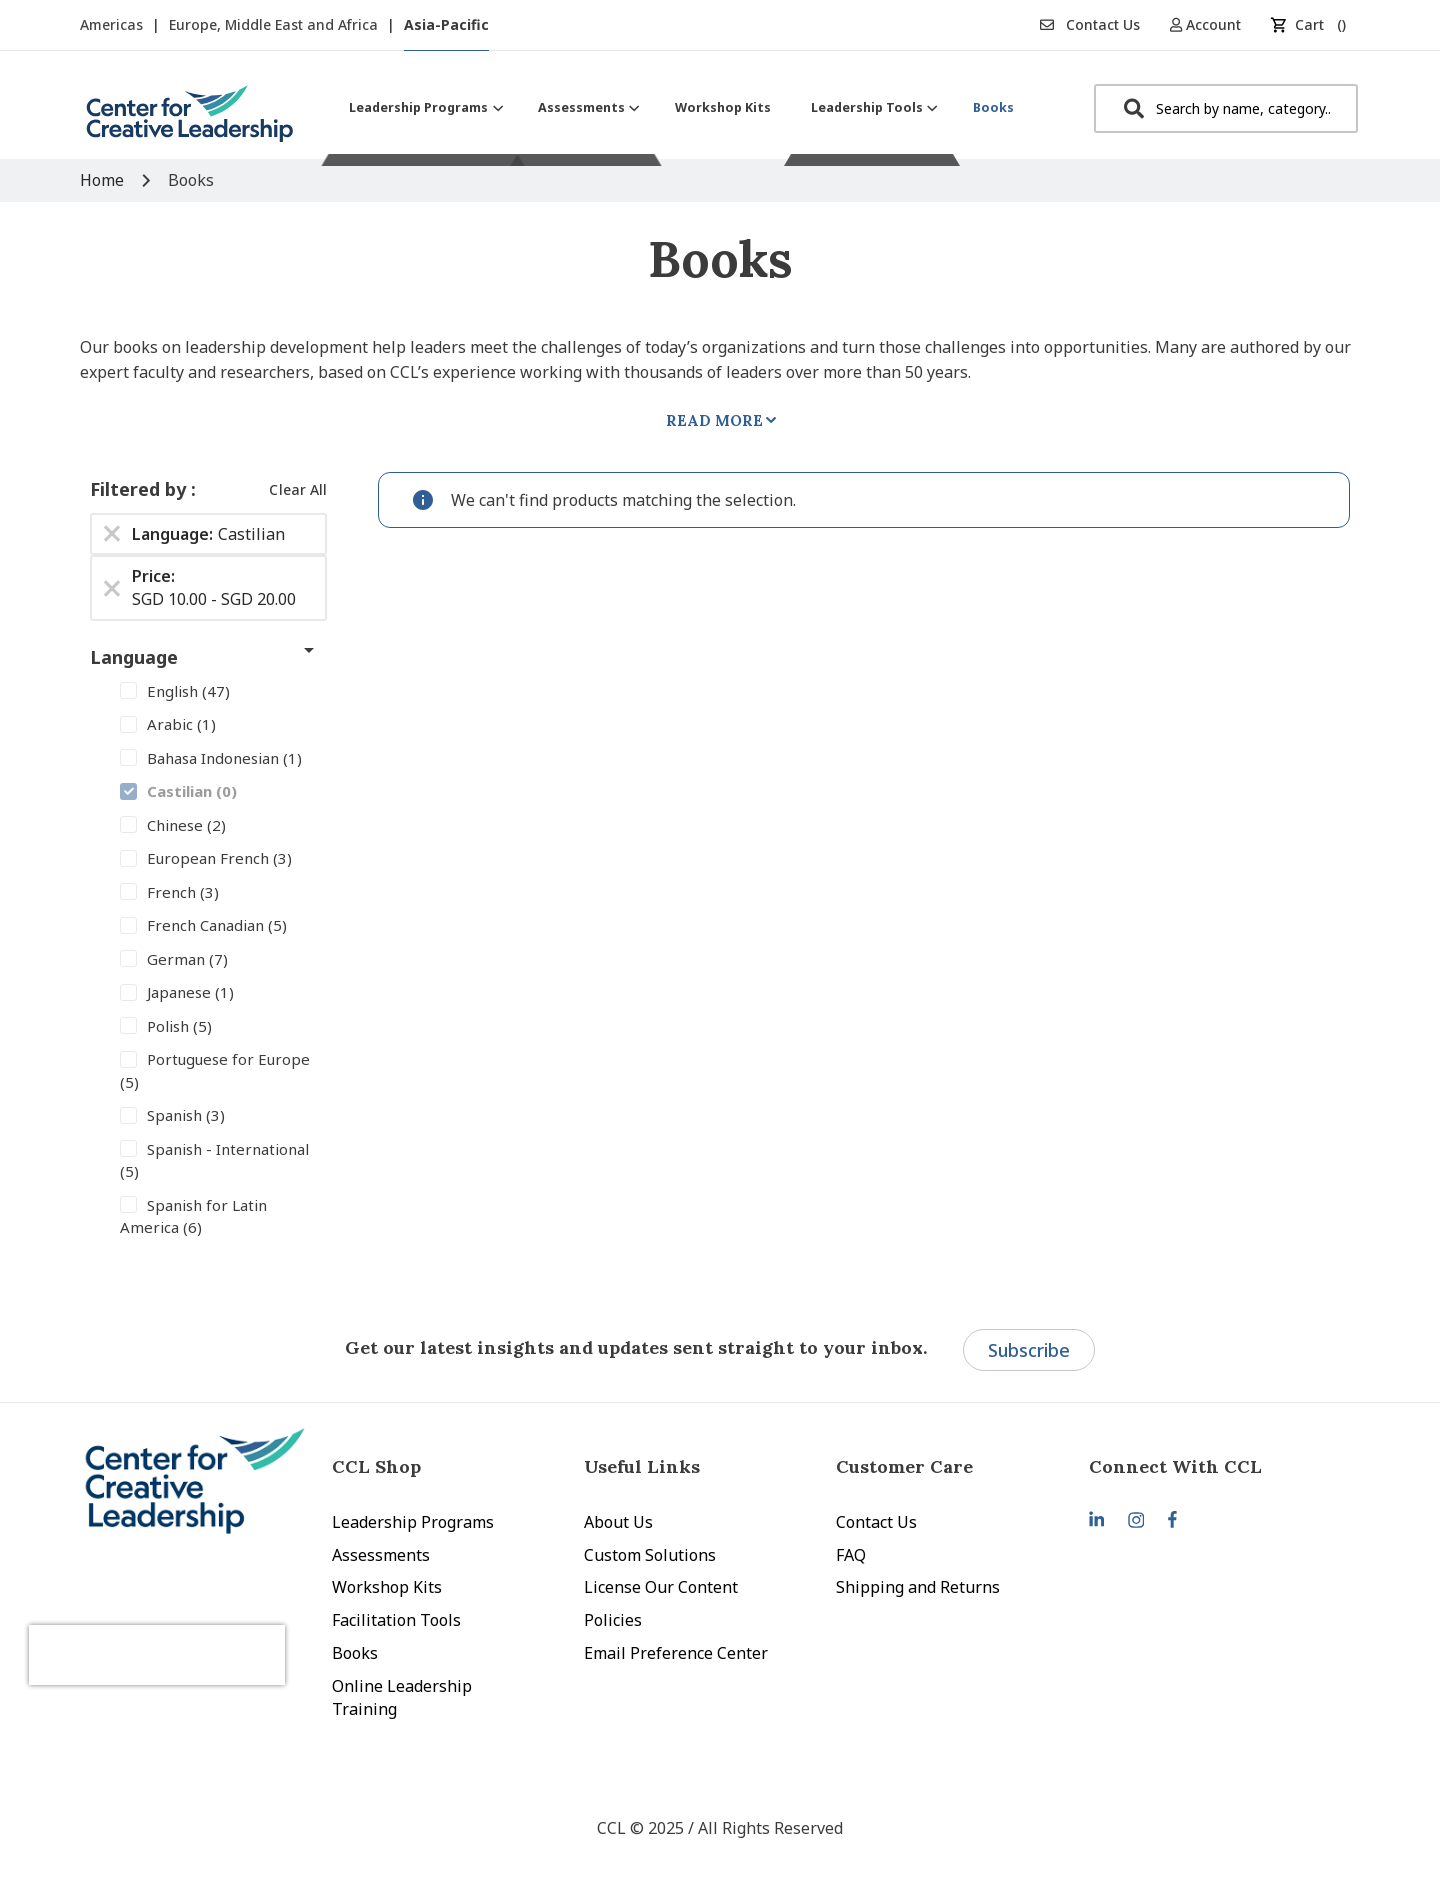 Image resolution: width=1440 pixels, height=1903 pixels. Describe the element at coordinates (904, 1466) in the screenshot. I see `Customer Care [tab]` at that location.